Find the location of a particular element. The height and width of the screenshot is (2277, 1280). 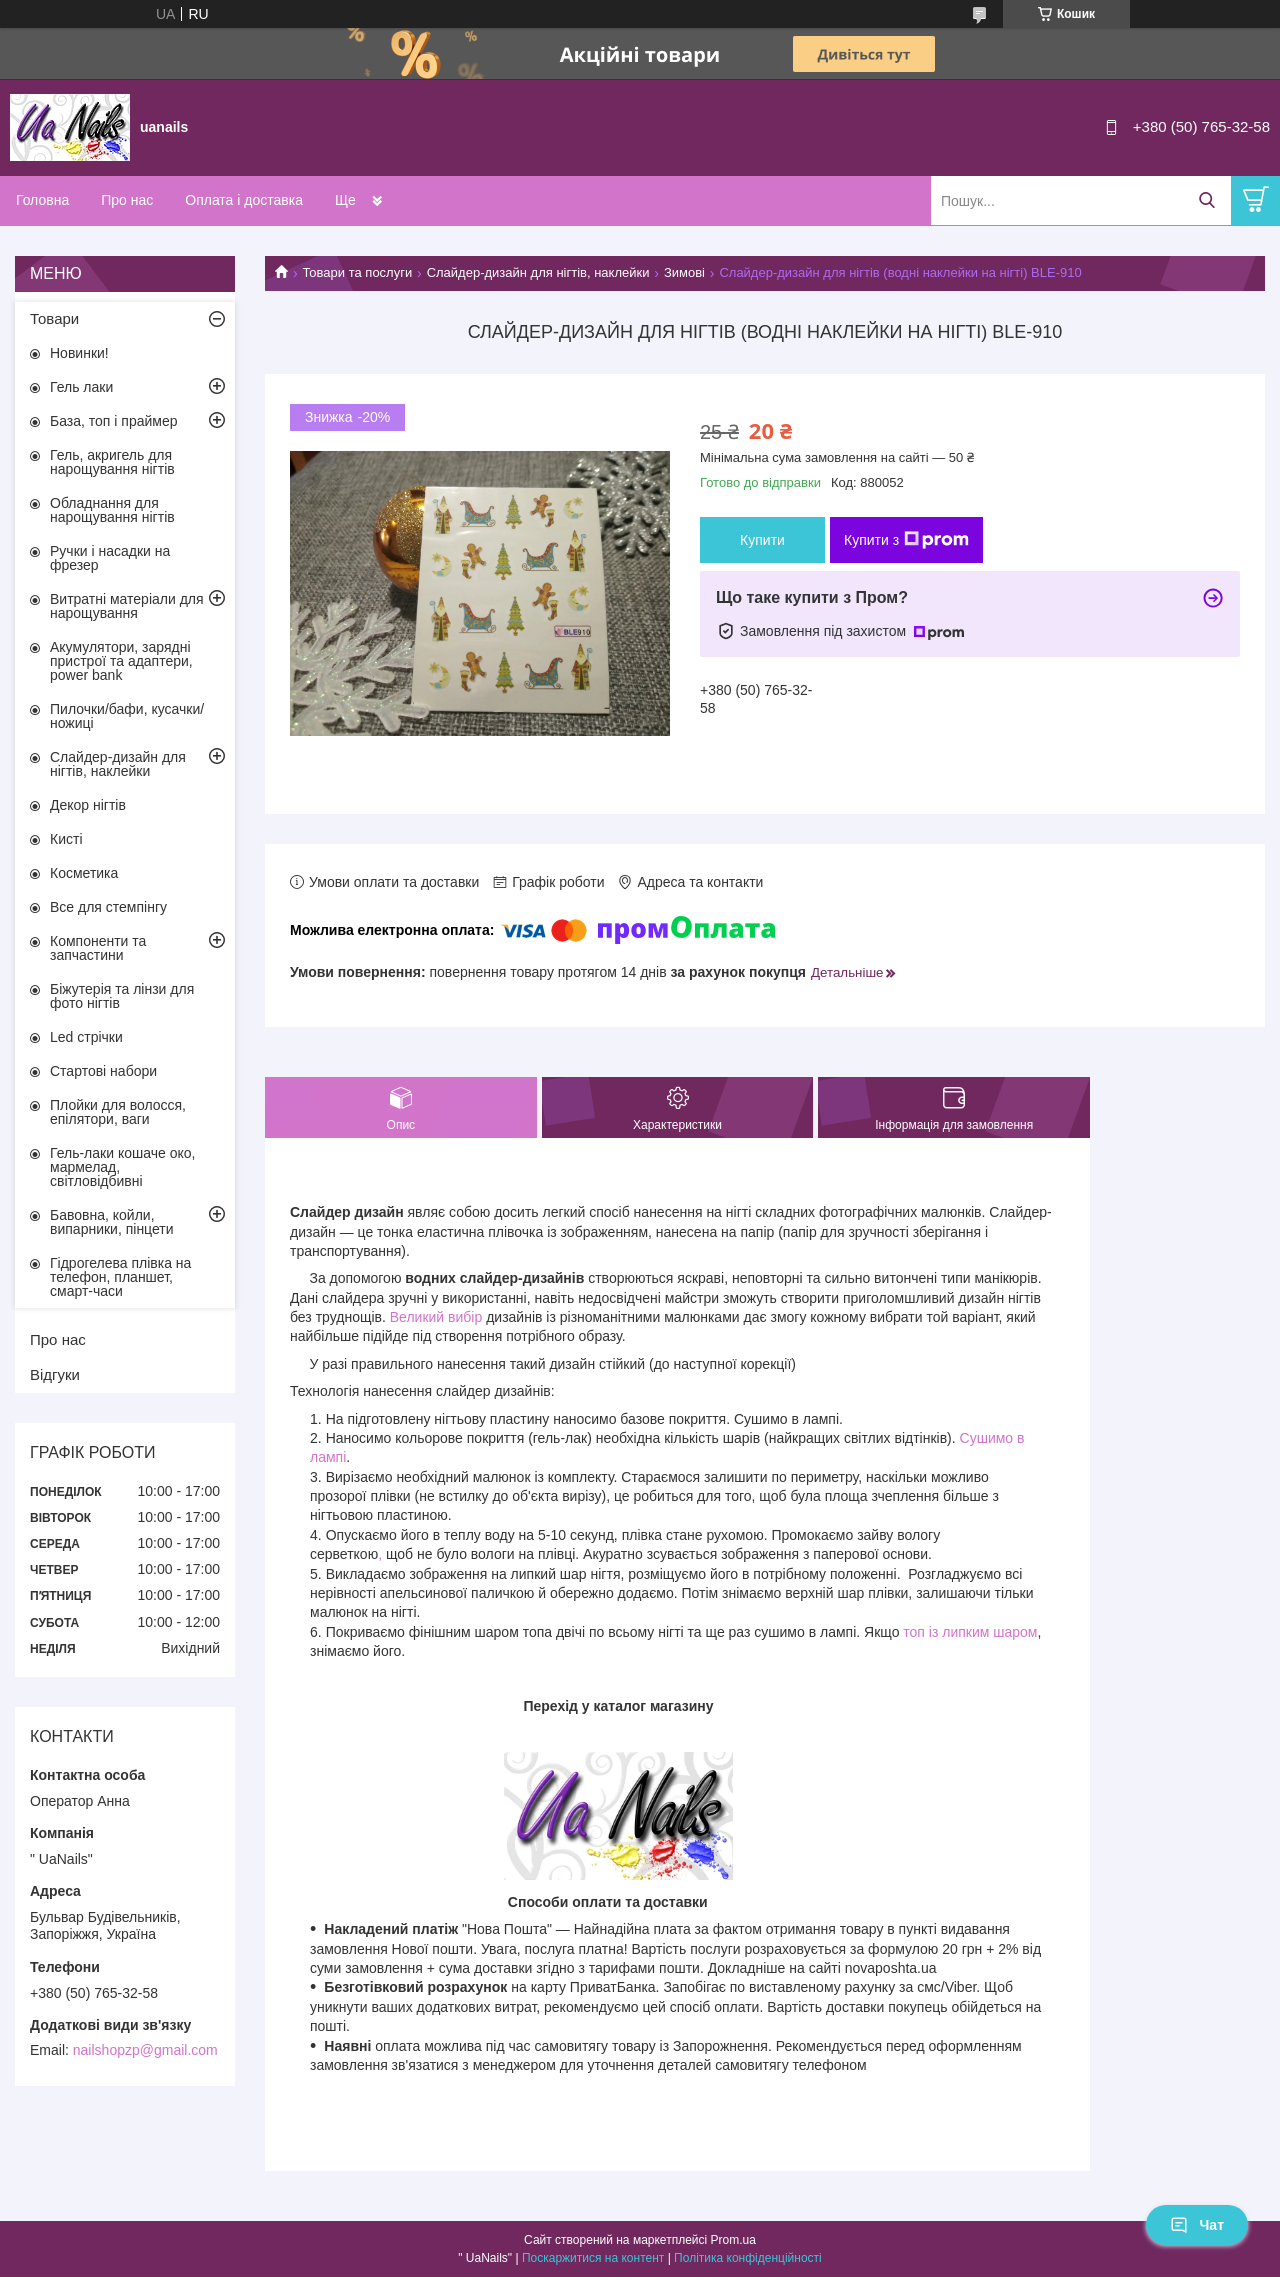

Поскаржитися на контент is located at coordinates (593, 2258).